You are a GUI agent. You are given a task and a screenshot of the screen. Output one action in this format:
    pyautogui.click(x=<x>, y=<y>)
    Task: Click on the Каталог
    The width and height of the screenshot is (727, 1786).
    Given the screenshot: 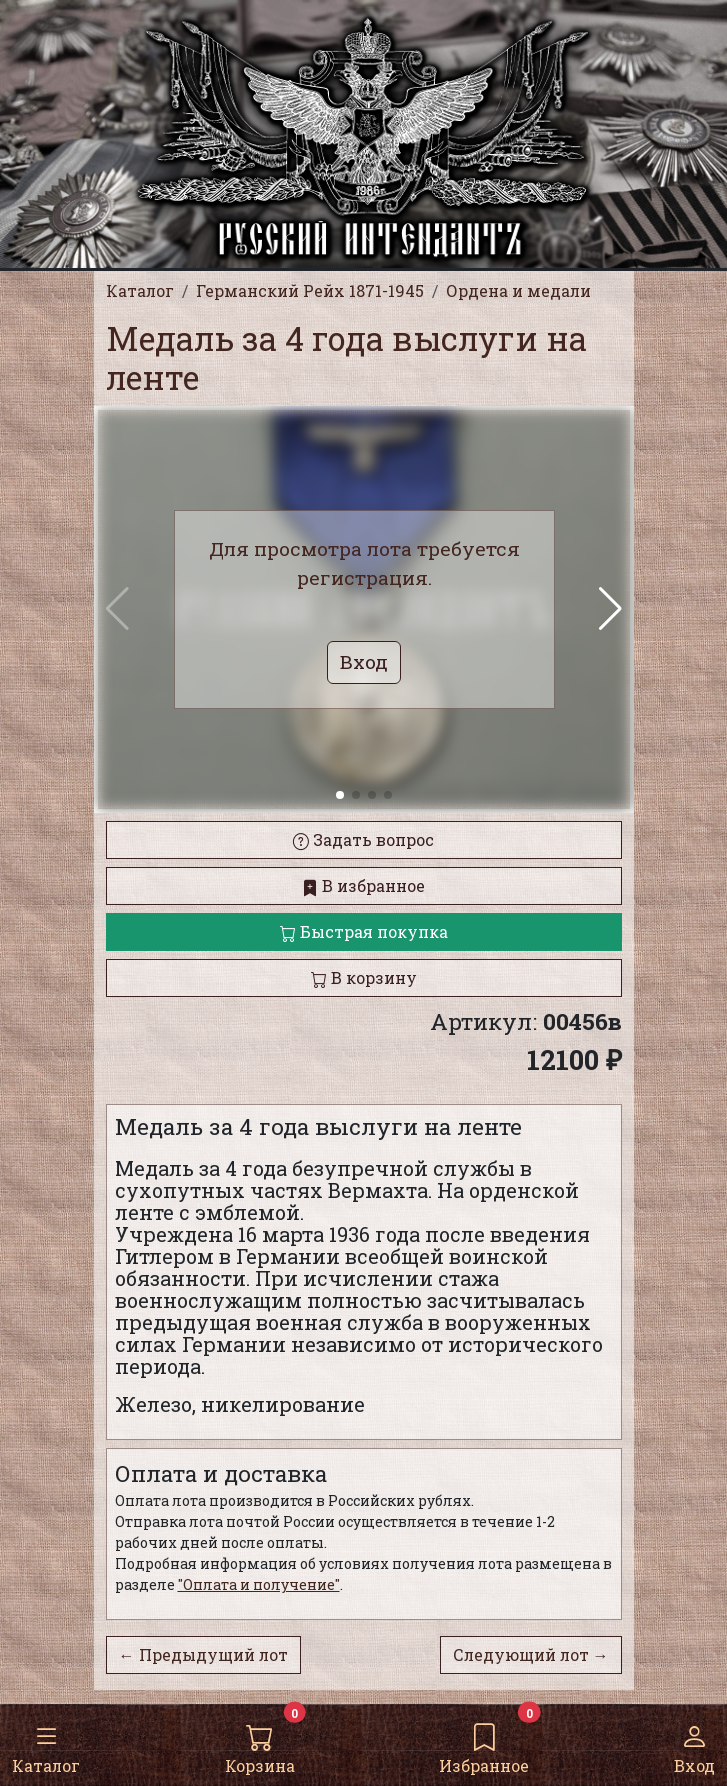 What is the action you would take?
    pyautogui.click(x=46, y=1744)
    